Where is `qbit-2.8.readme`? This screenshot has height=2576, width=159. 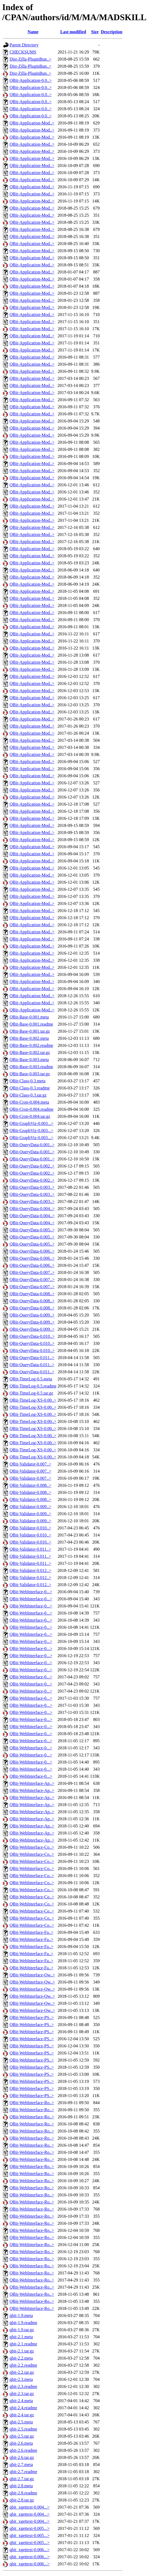 qbit-2.8.readme is located at coordinates (23, 2493).